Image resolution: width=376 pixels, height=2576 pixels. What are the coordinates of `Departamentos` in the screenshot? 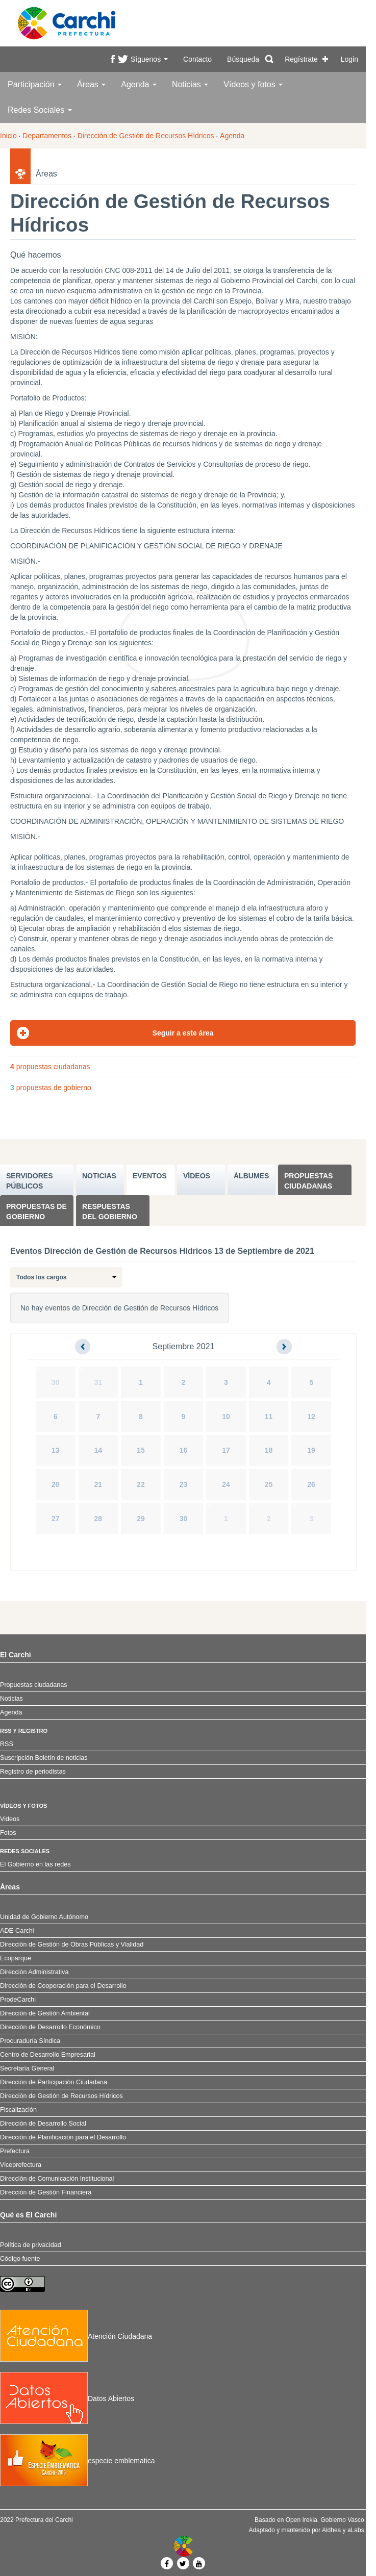 It's located at (46, 136).